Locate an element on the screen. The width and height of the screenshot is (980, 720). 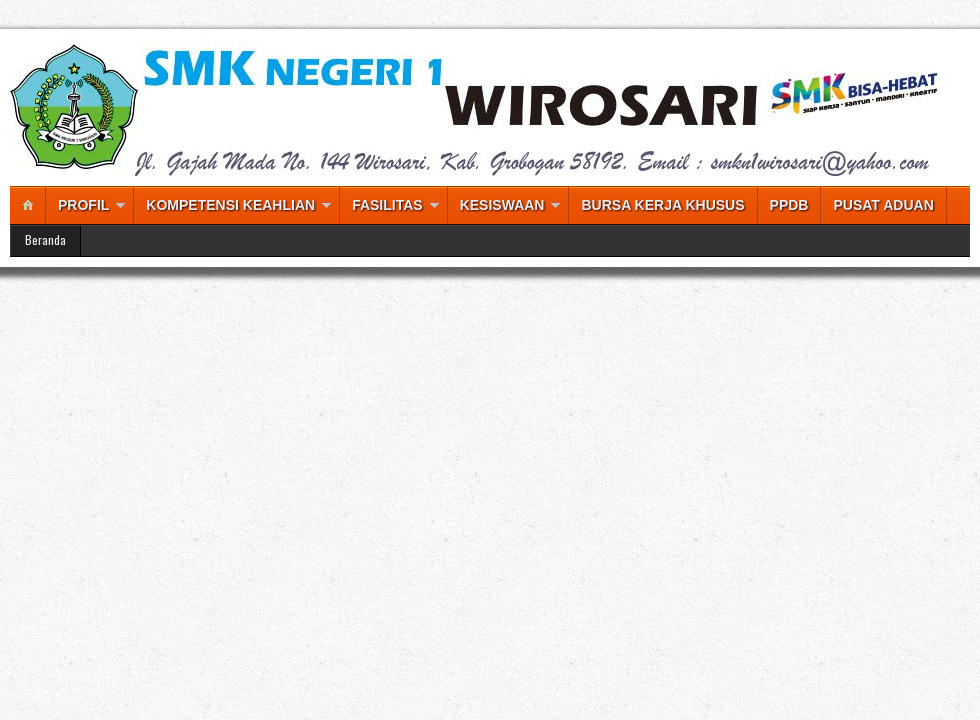
BURSA KERJA KHUSUS is located at coordinates (662, 205).